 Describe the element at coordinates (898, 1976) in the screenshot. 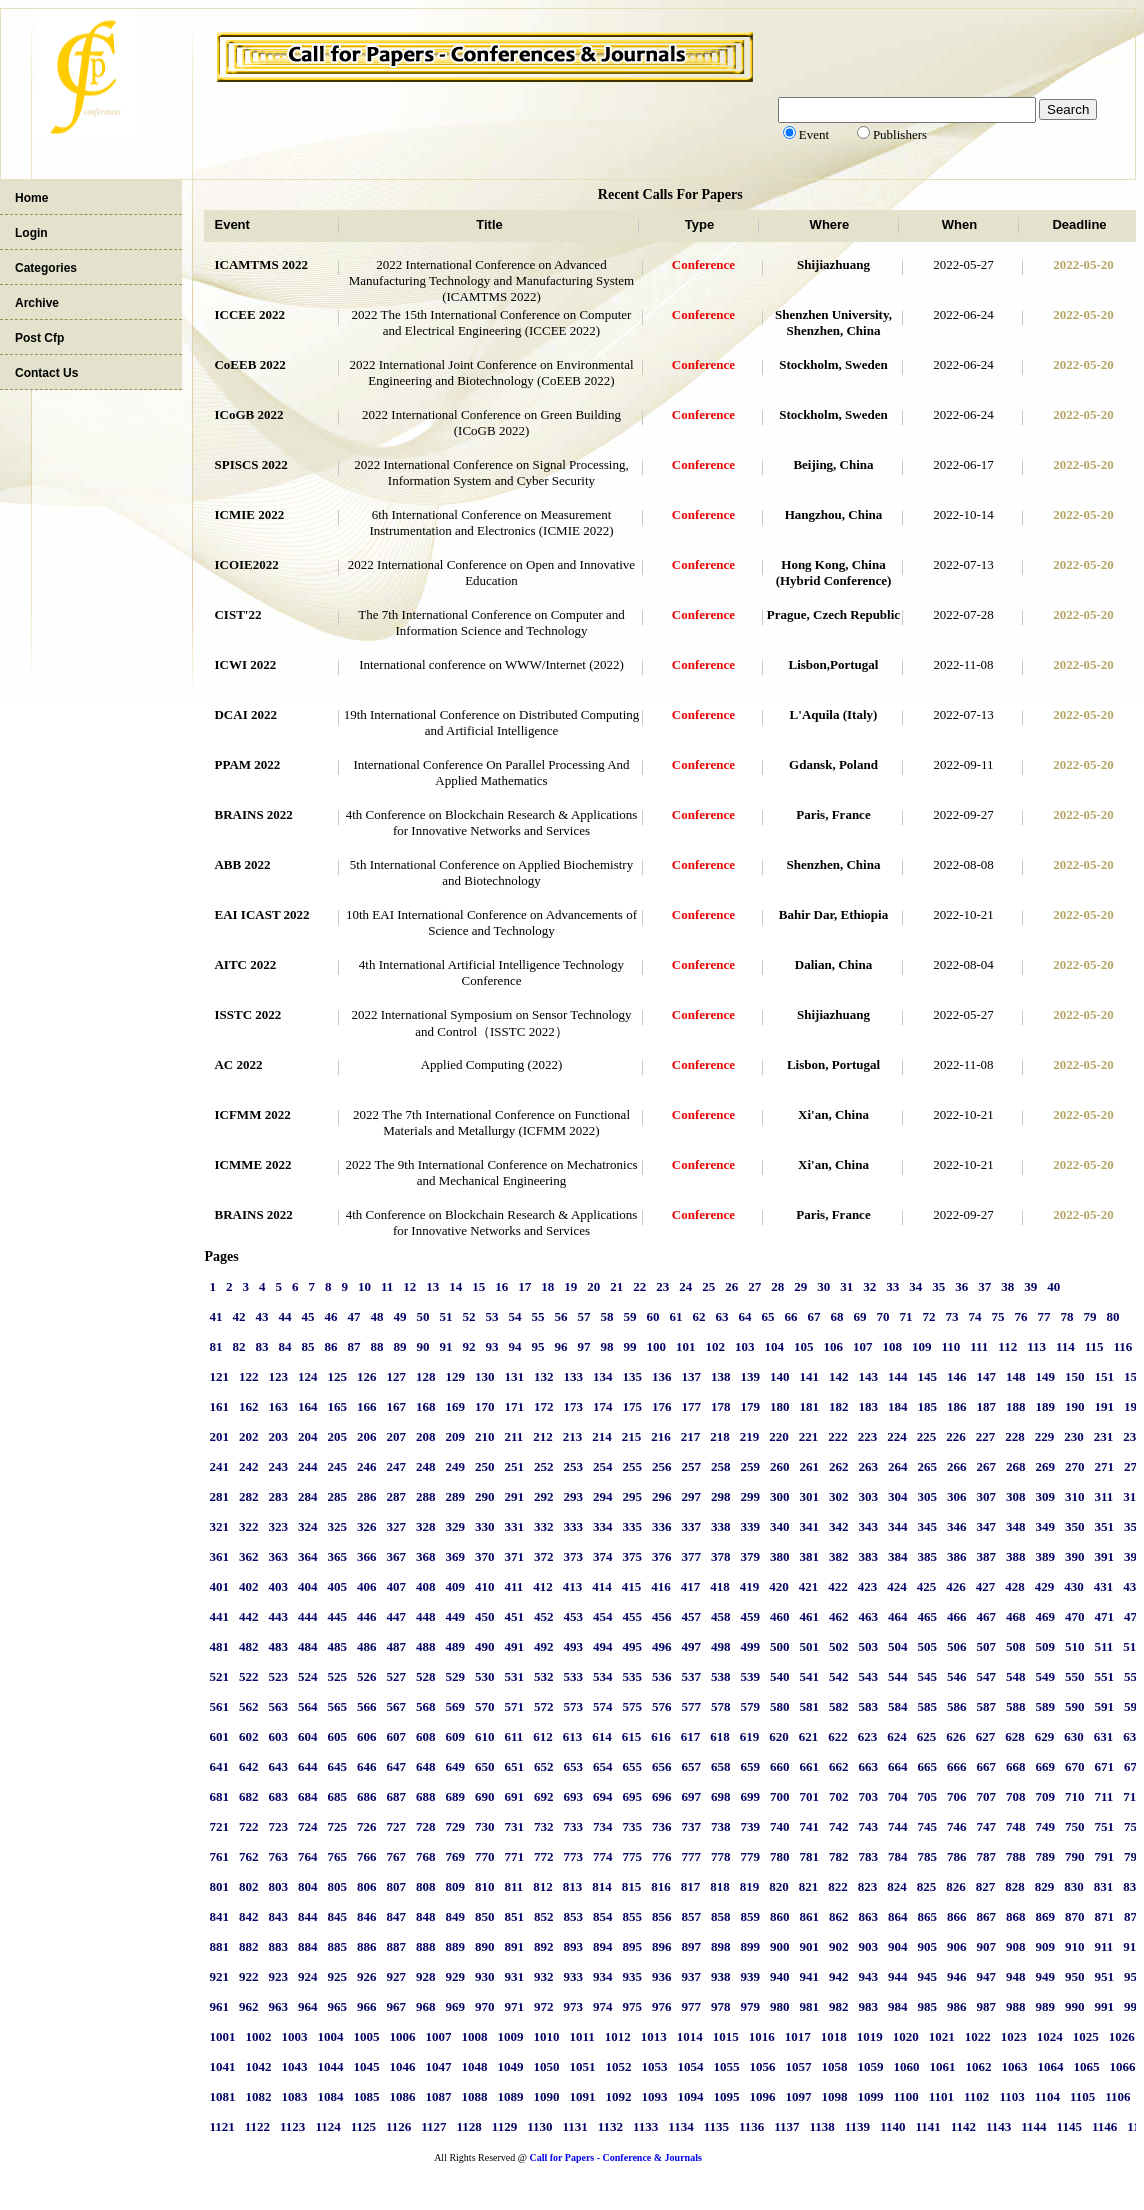

I see `944` at that location.